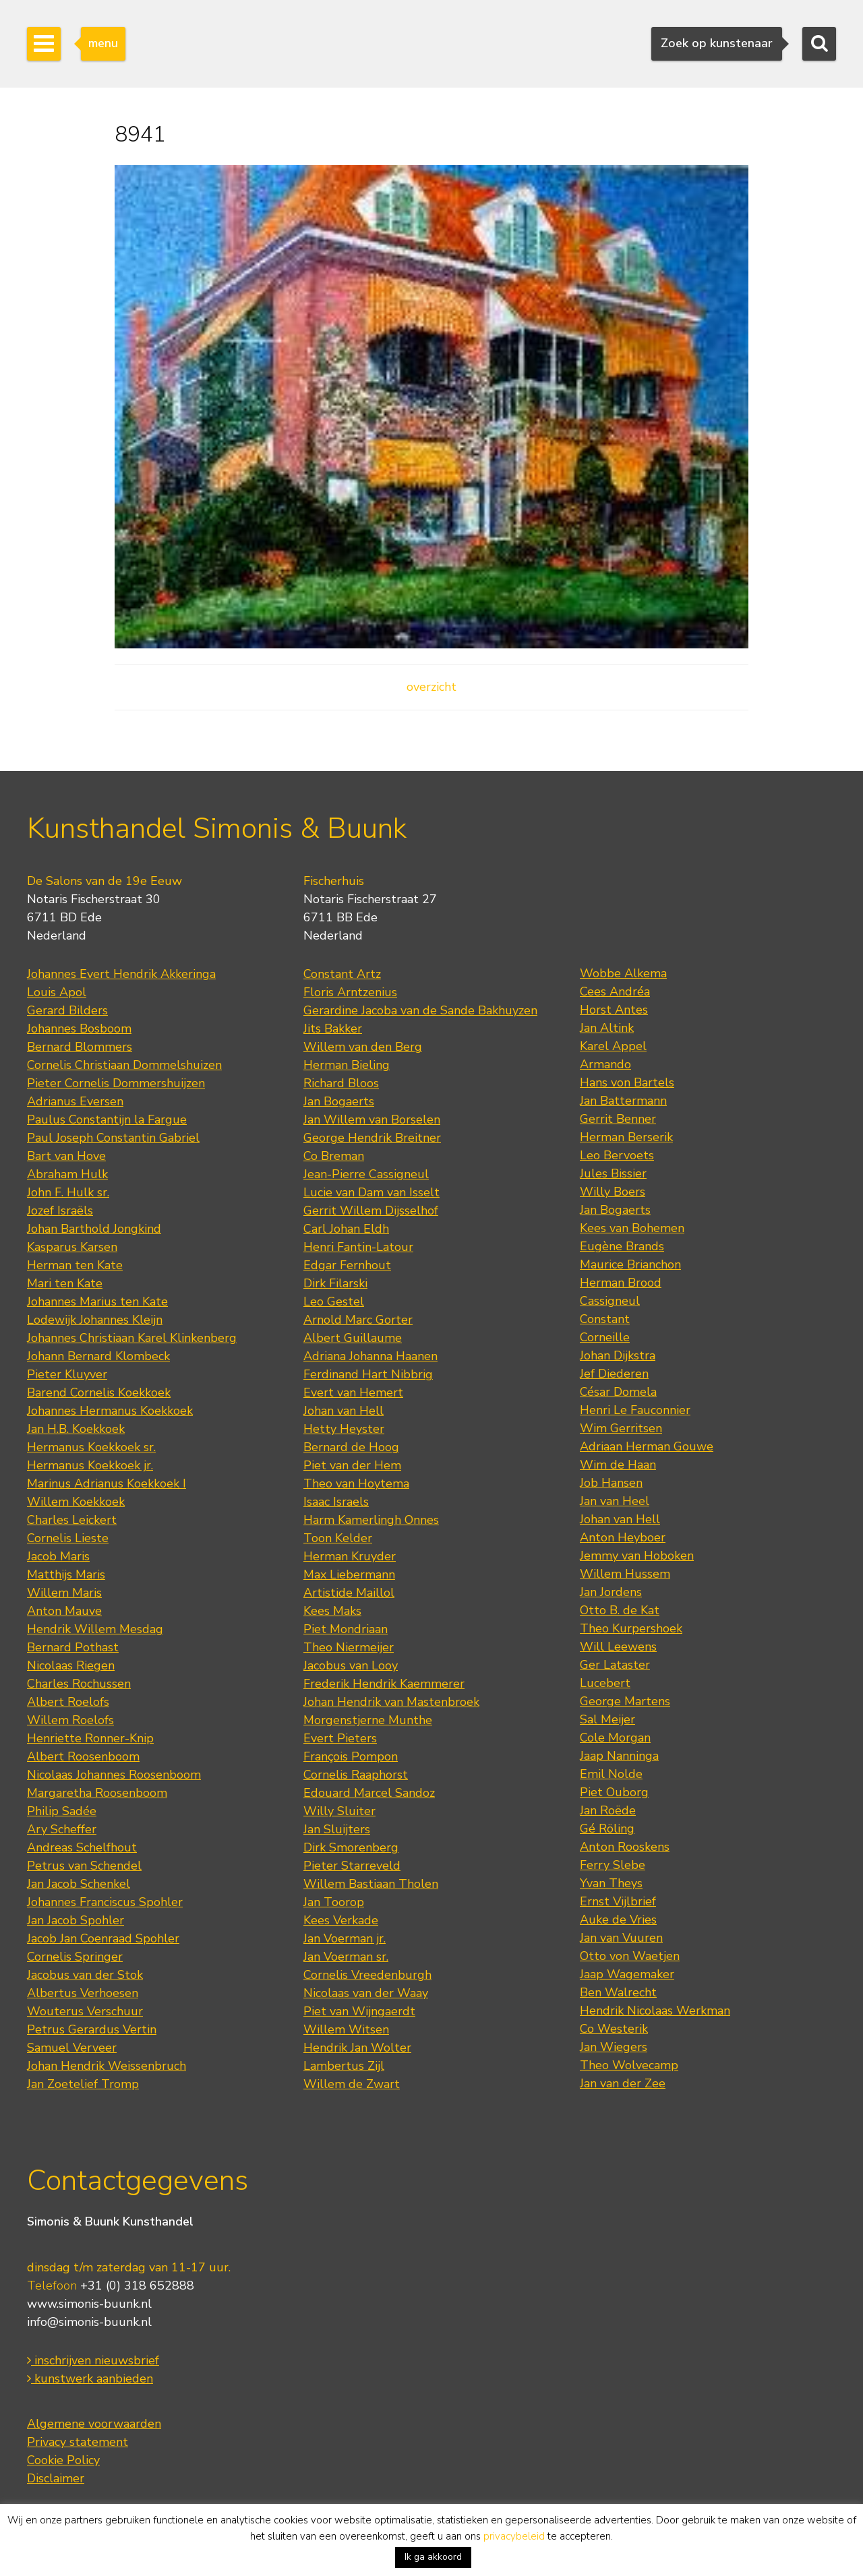 This screenshot has height=2576, width=863. What do you see at coordinates (623, 1101) in the screenshot?
I see `Jan Battermann` at bounding box center [623, 1101].